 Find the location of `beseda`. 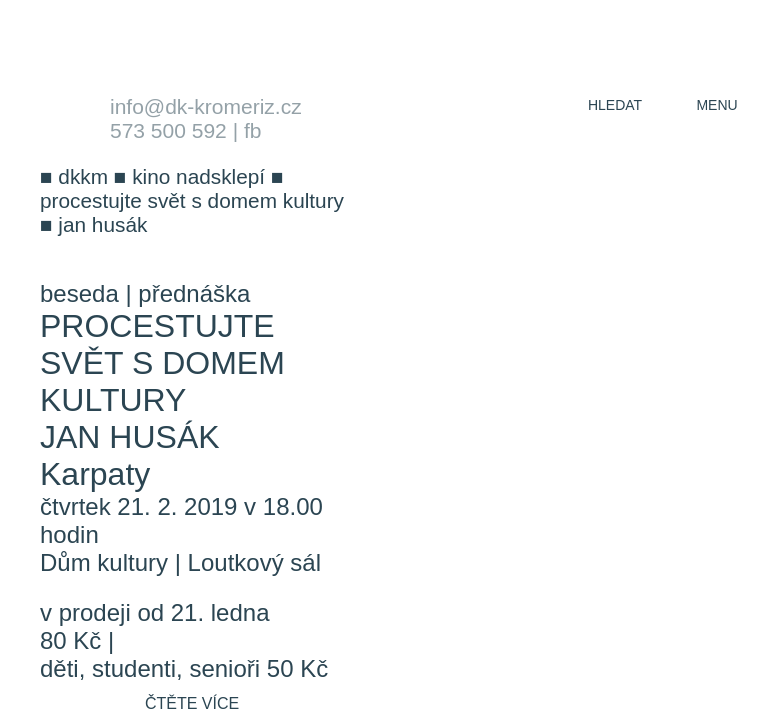

beseda is located at coordinates (79, 293).